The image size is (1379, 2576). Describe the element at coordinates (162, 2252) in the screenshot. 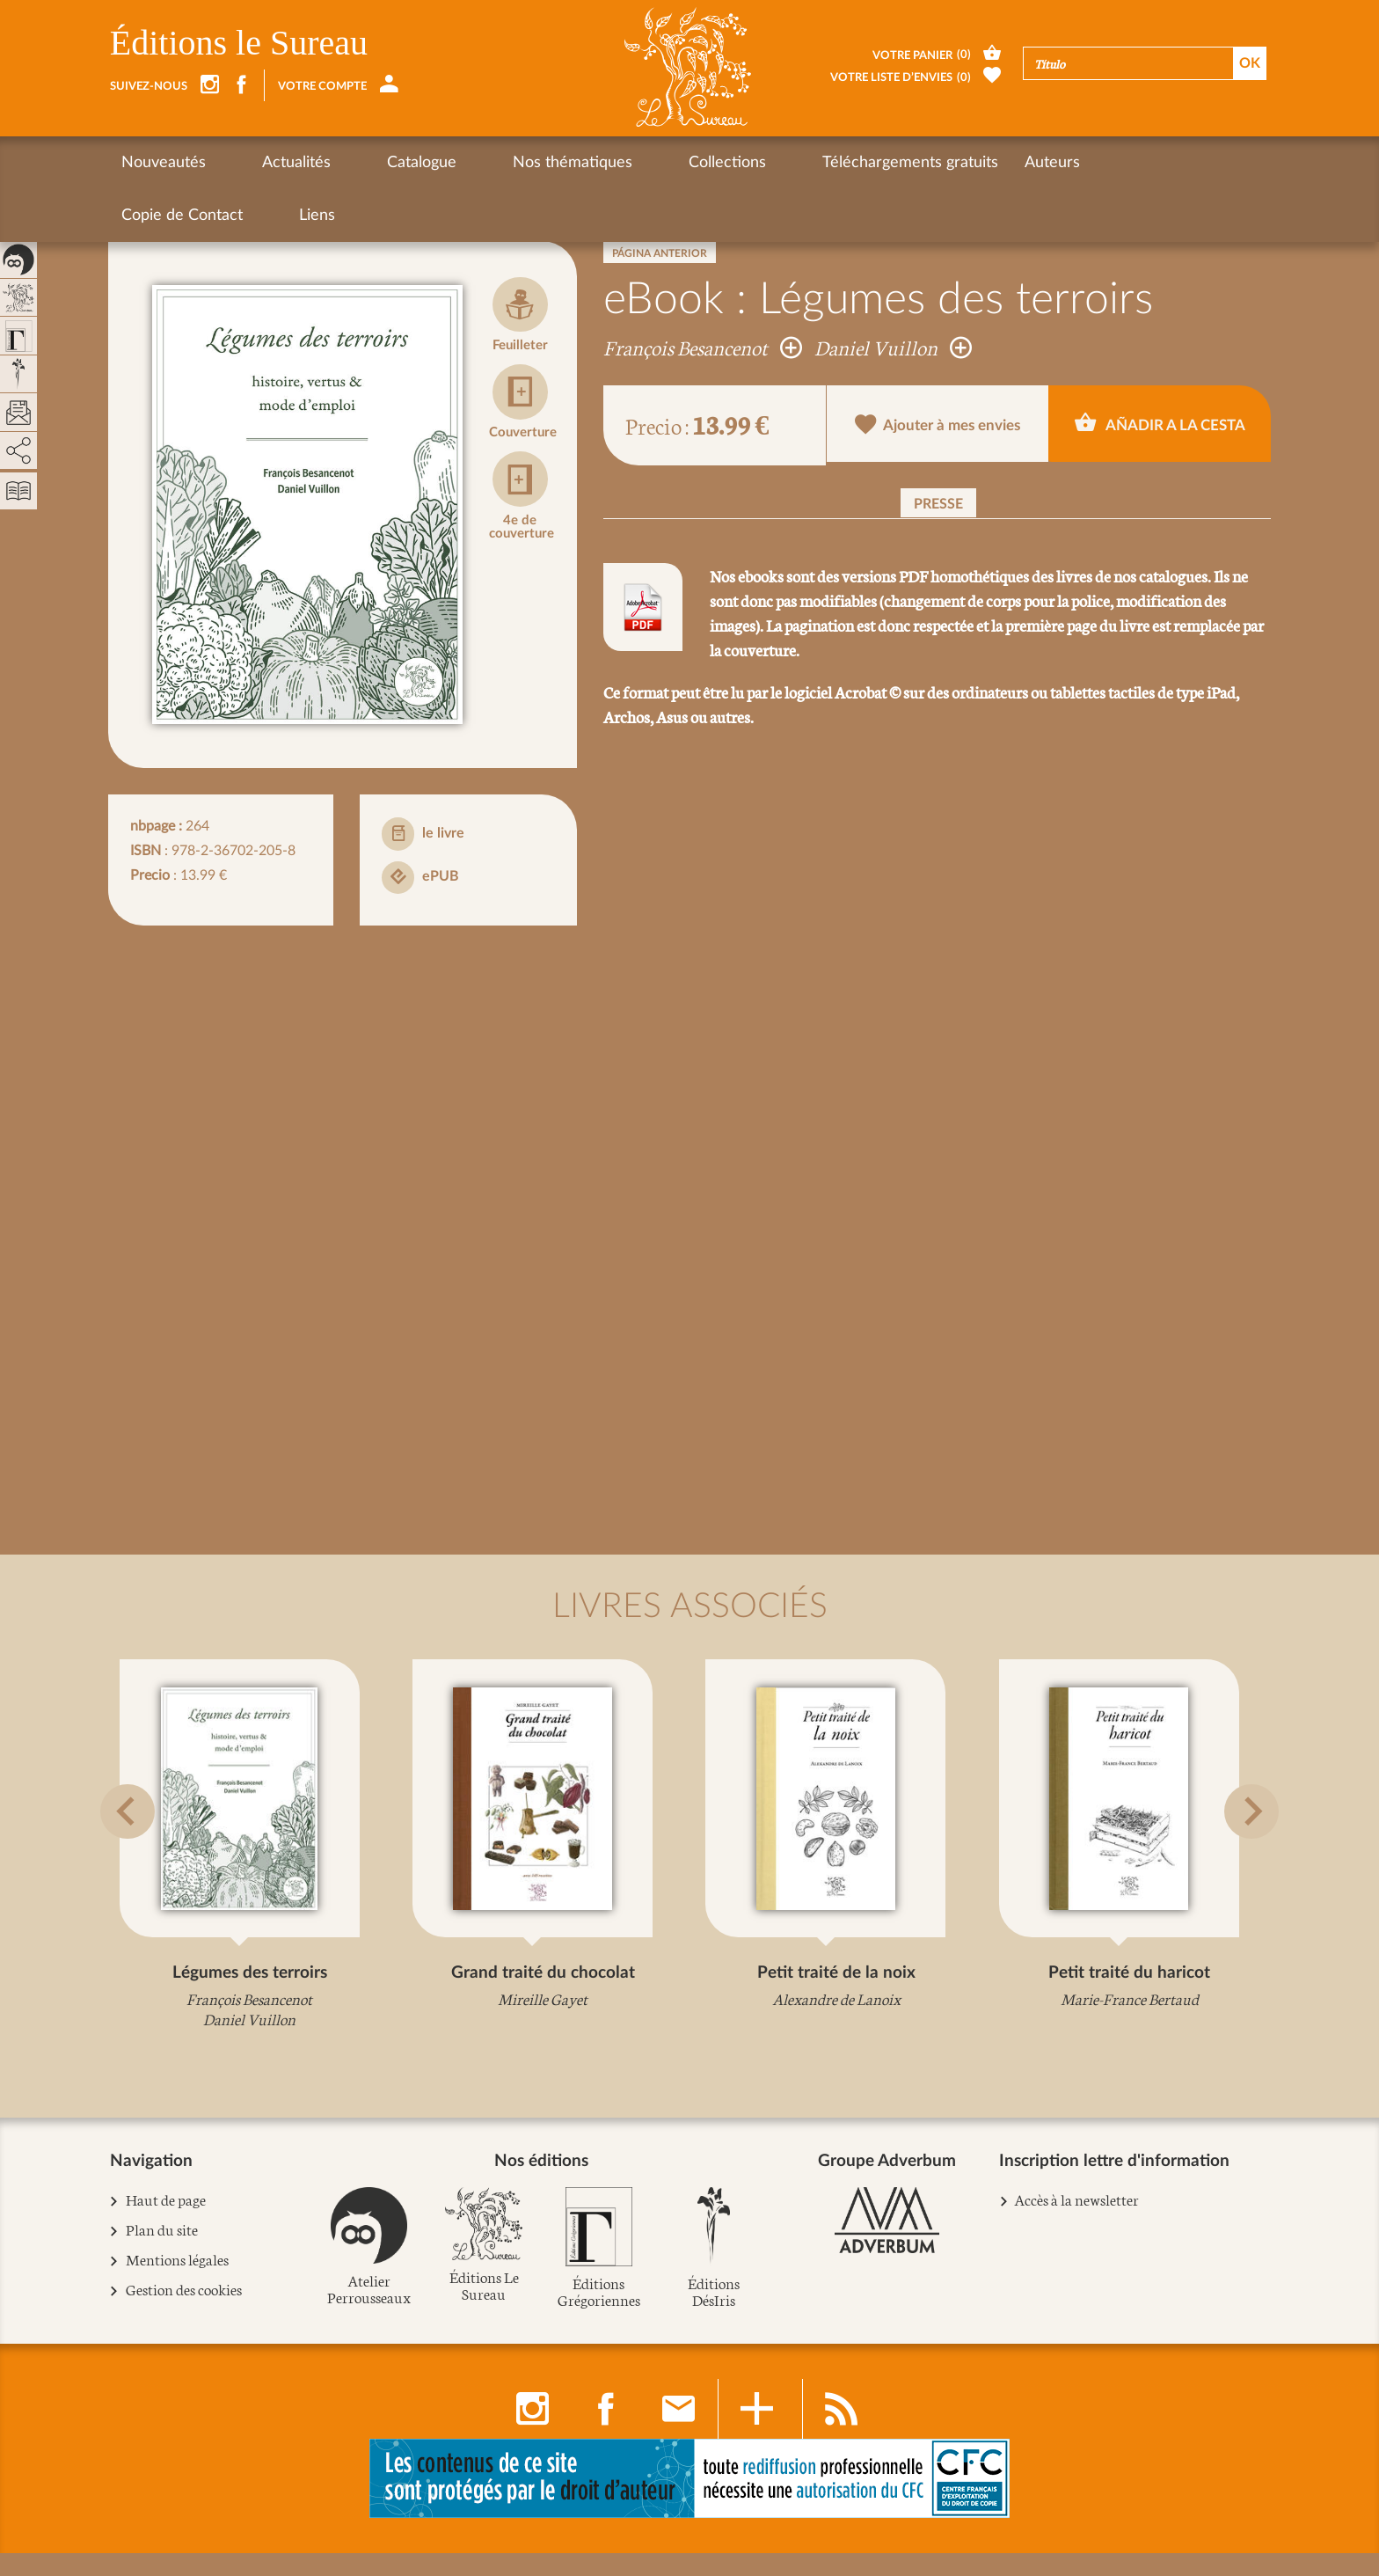

I see `Plan du site` at that location.